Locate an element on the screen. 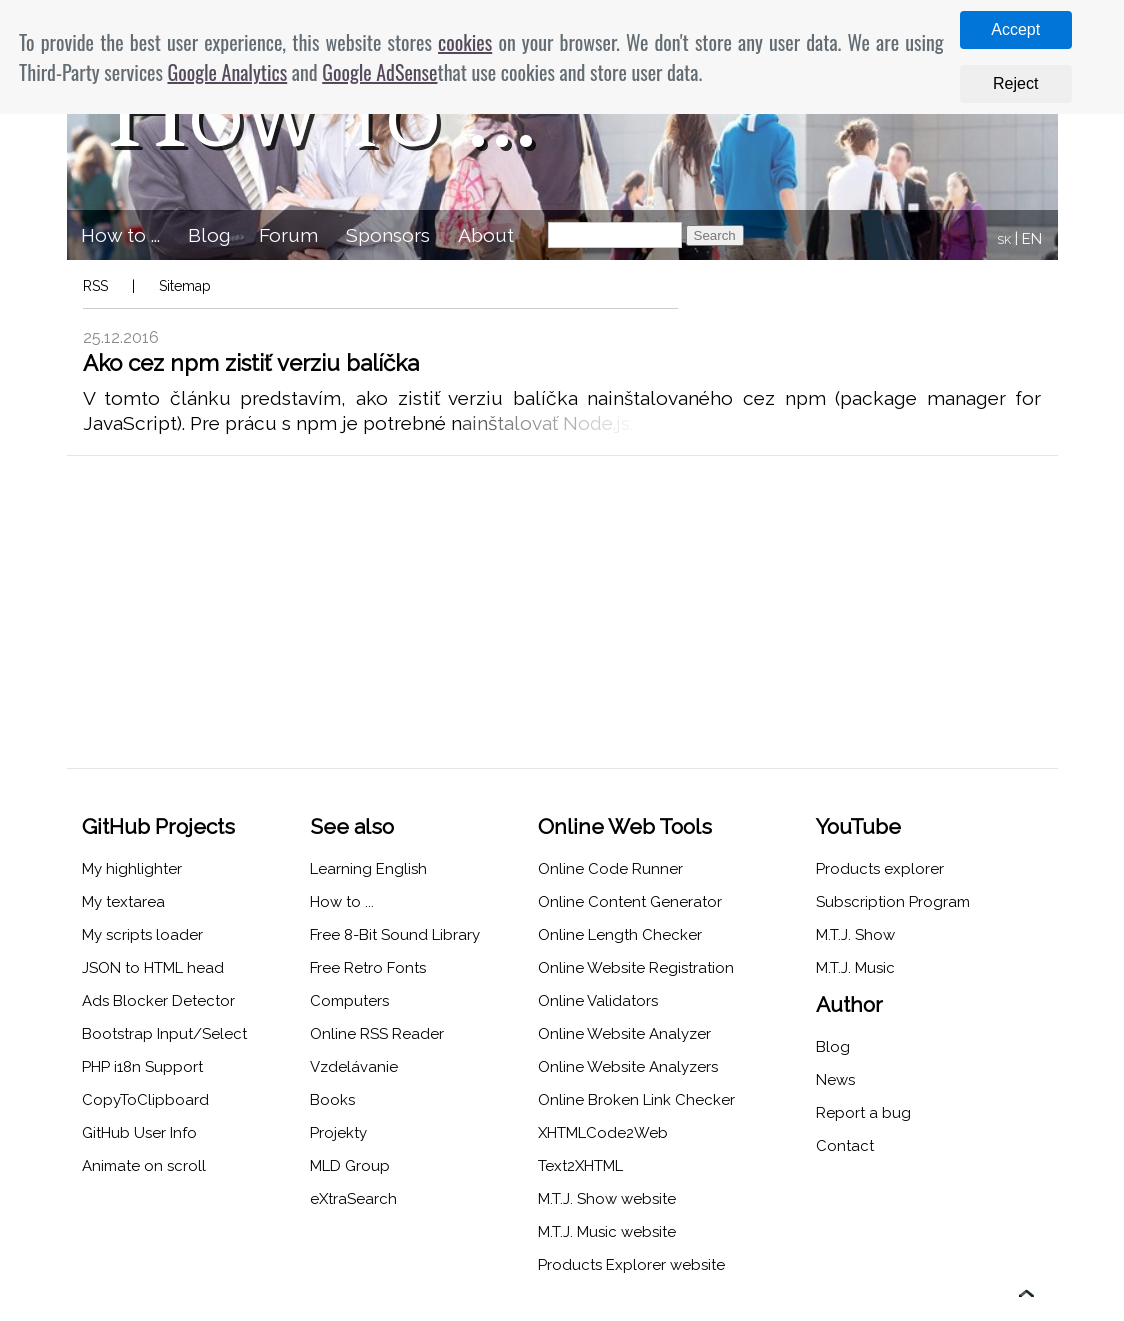  My scripts loader [menuitem] is located at coordinates (142, 935).